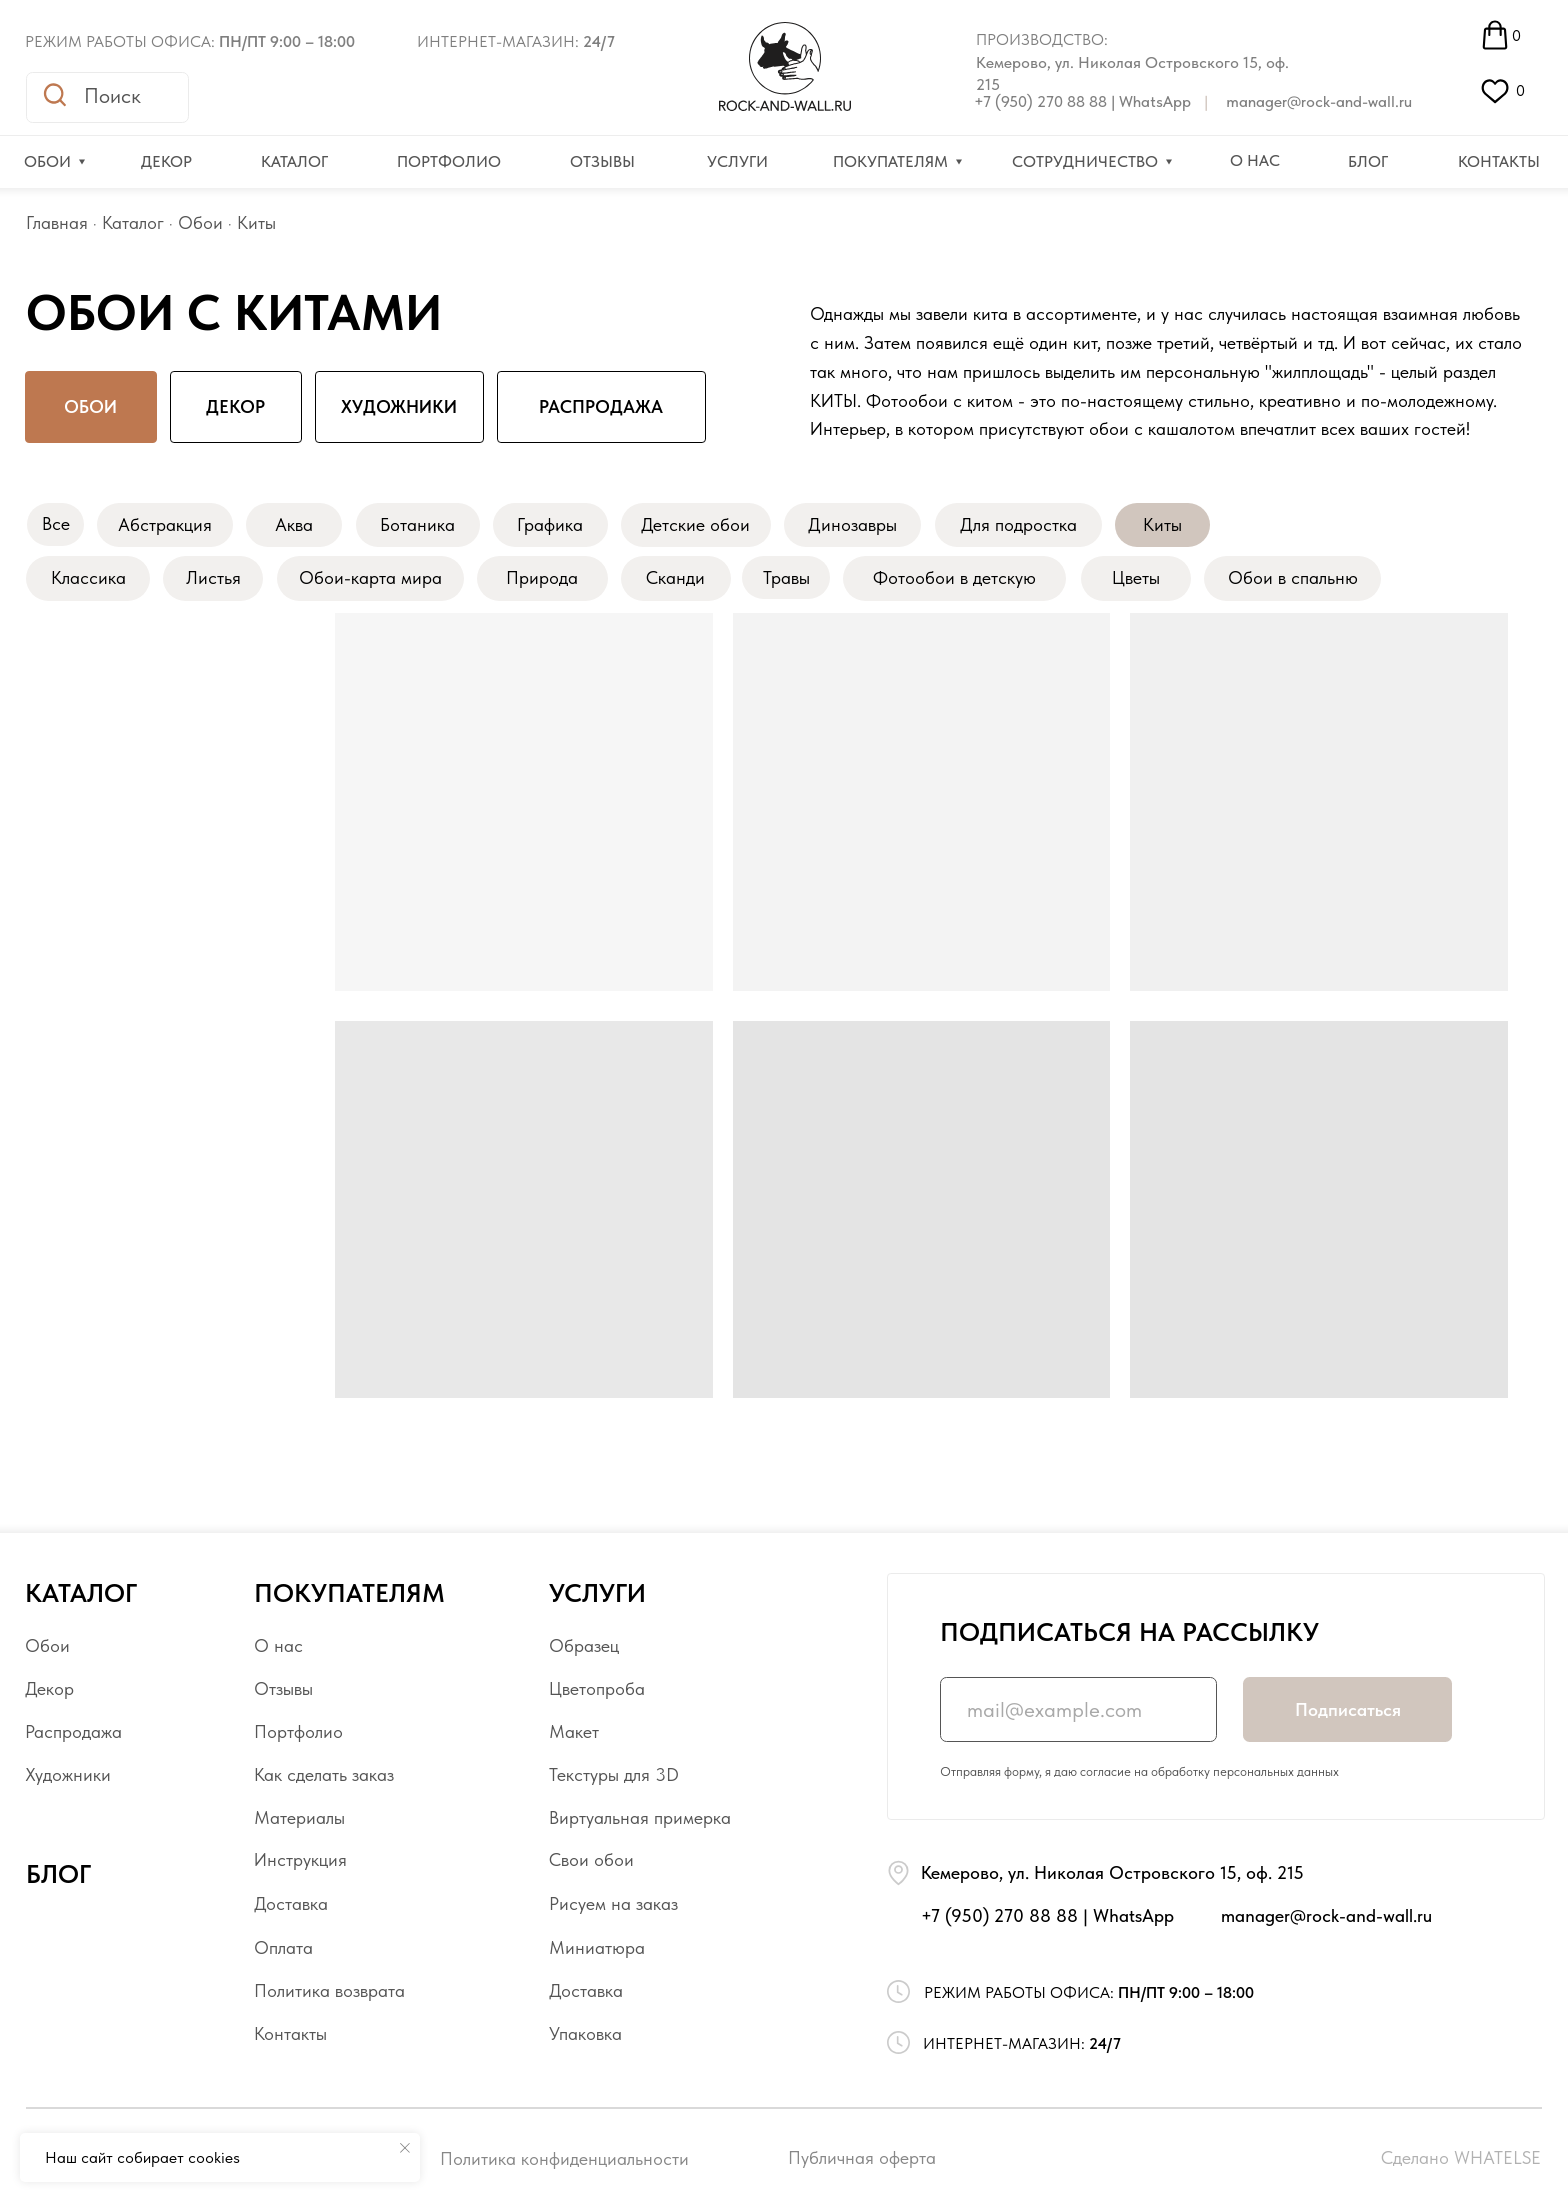  Describe the element at coordinates (405, 2148) in the screenshot. I see `[Закрыть уведомление]` at that location.